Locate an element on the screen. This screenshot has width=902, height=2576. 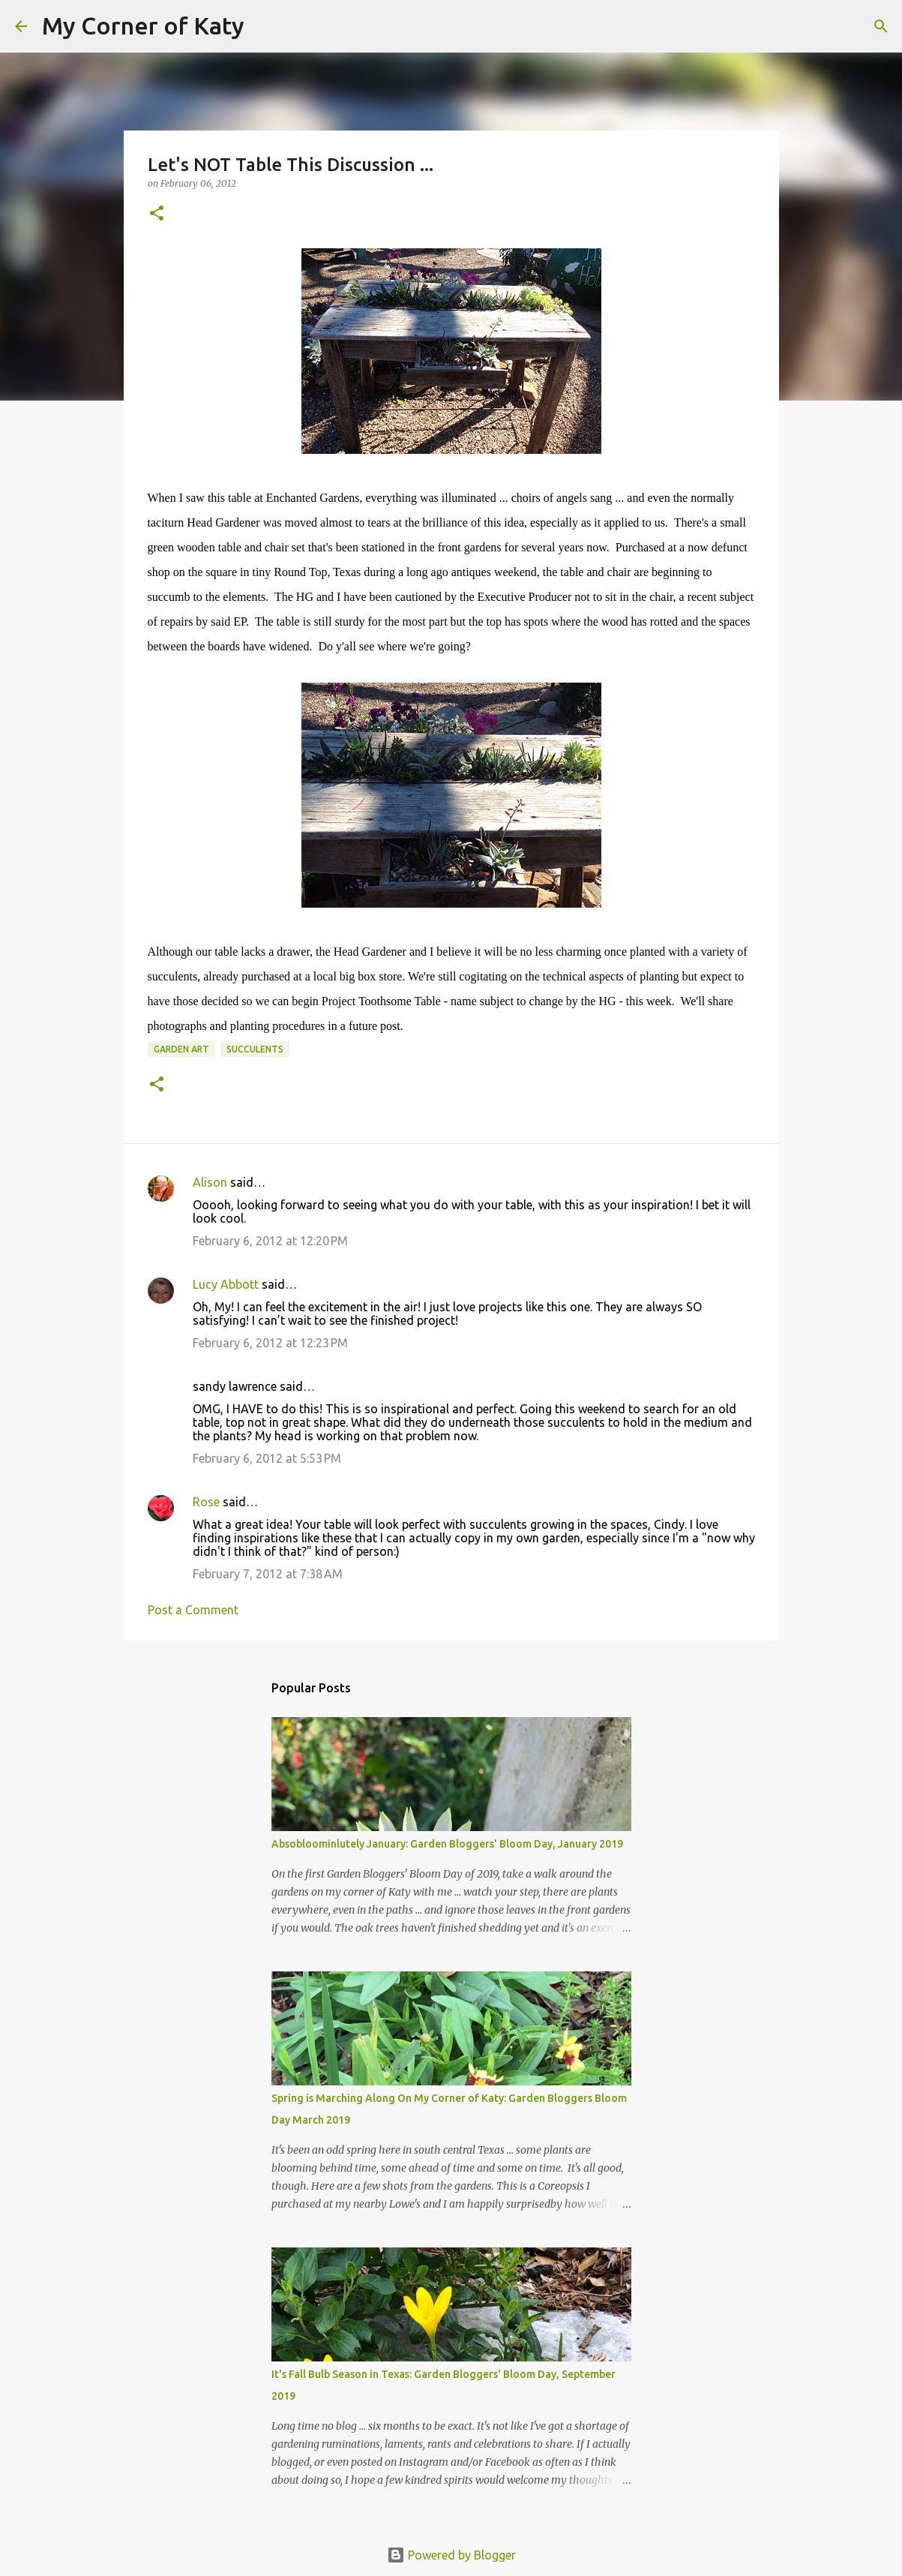
[Search] is located at coordinates (265, 26).